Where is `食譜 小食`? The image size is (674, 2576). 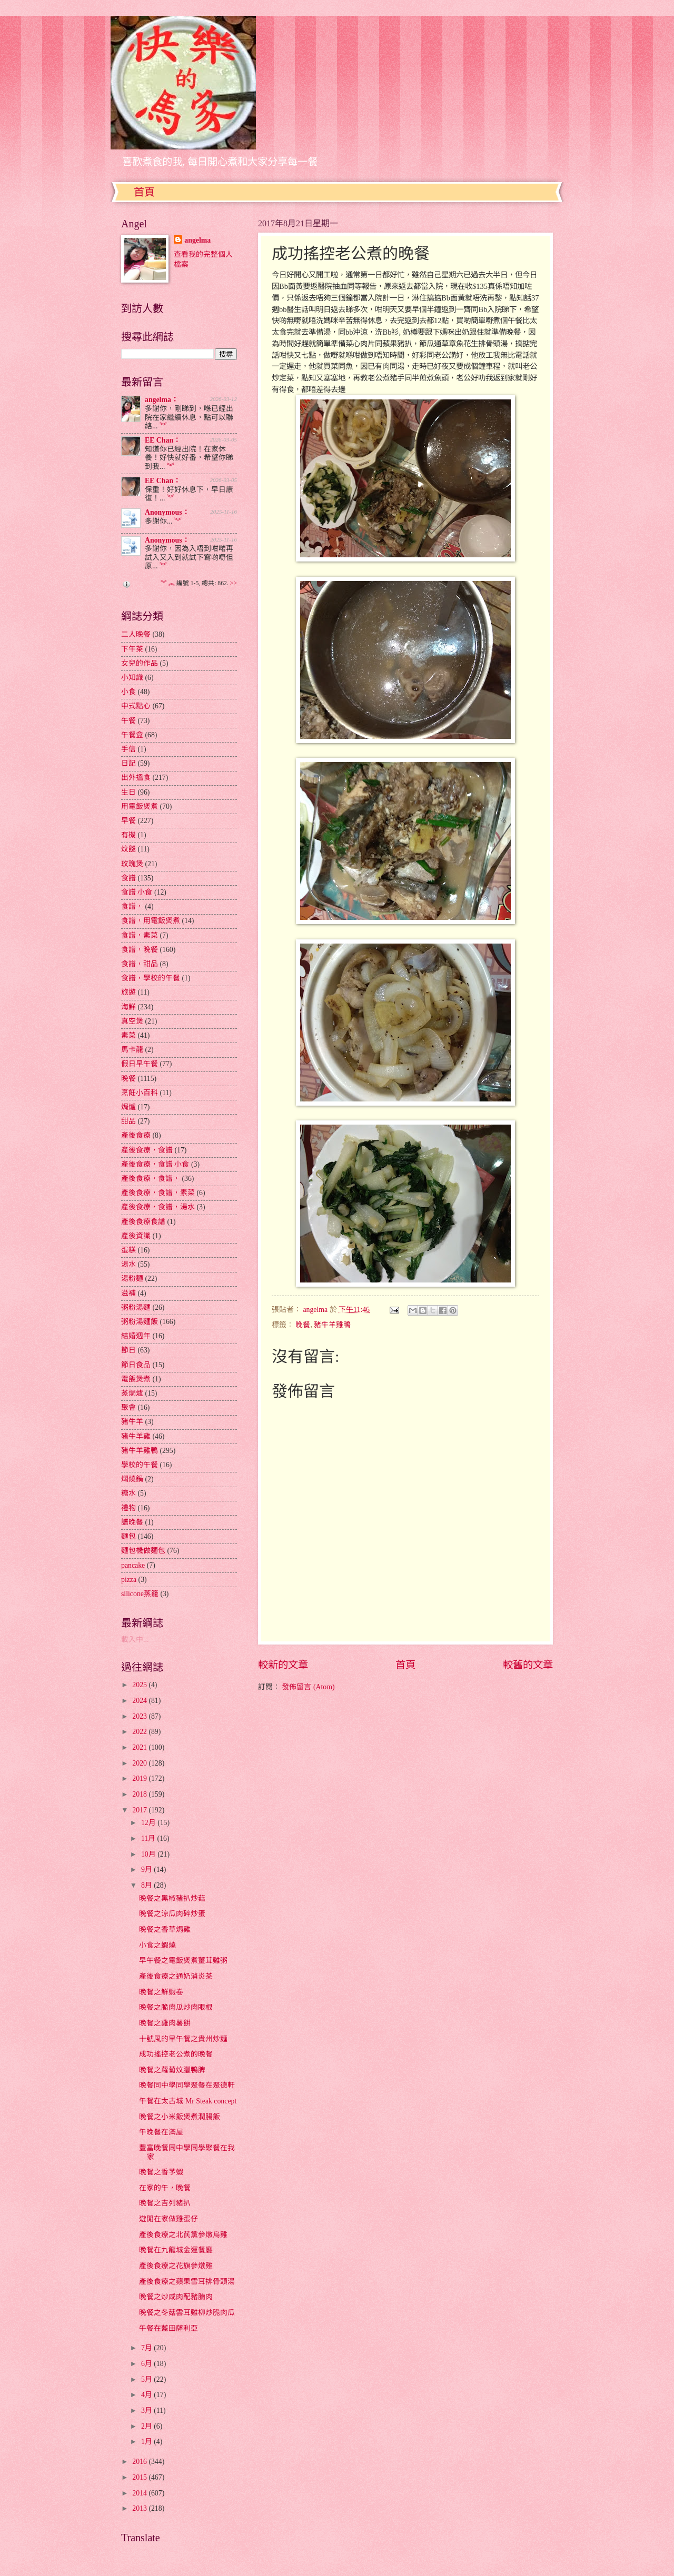 食譜 小食 is located at coordinates (136, 892).